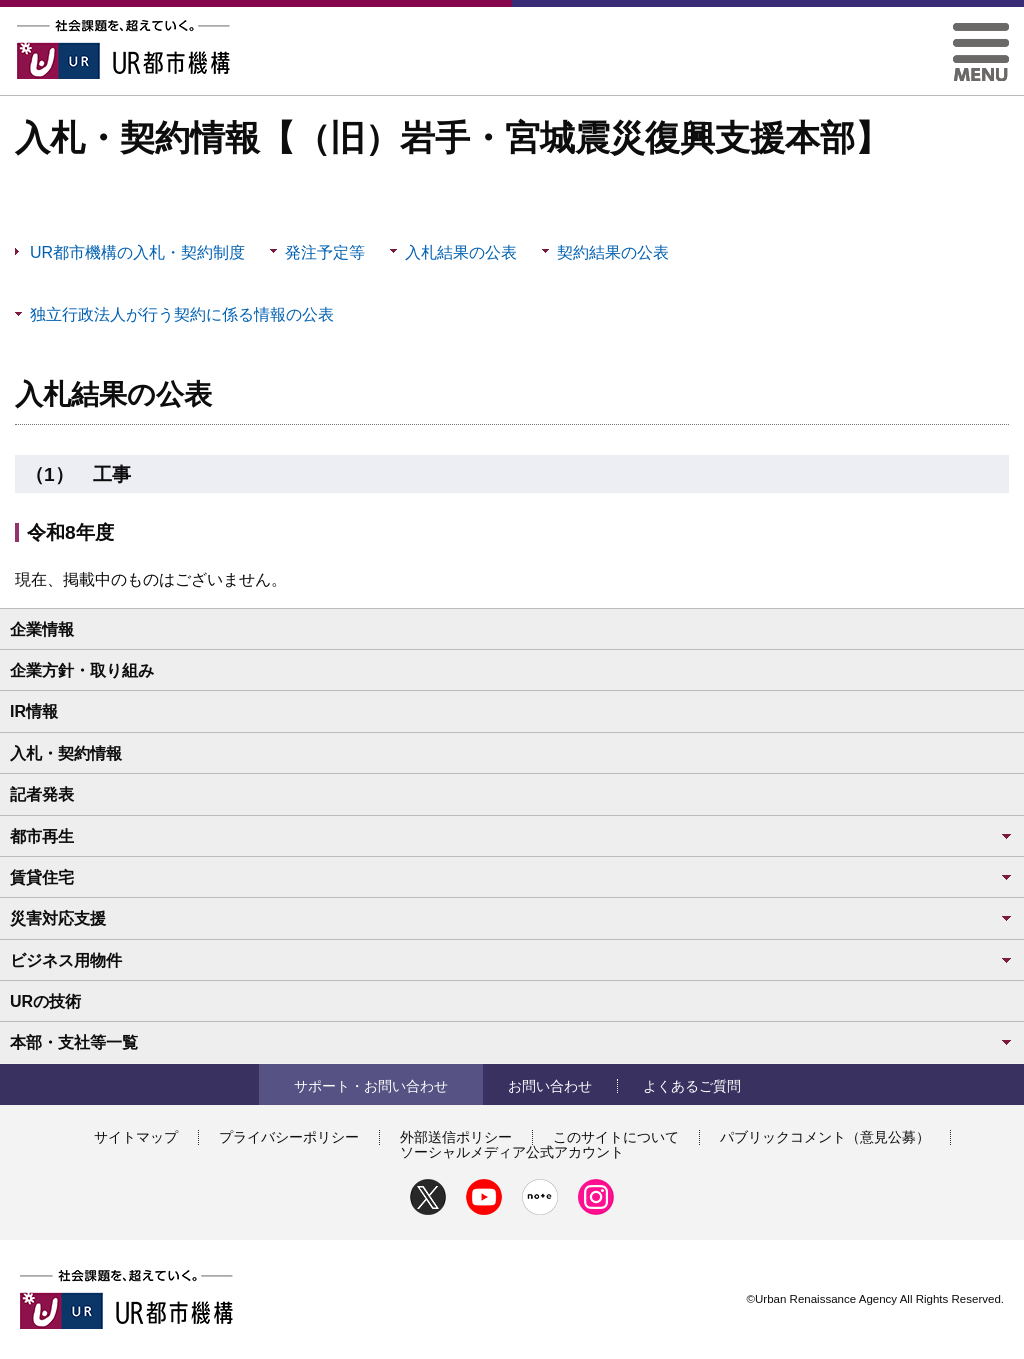  What do you see at coordinates (512, 877) in the screenshot?
I see `賃貸住宅 [button]` at bounding box center [512, 877].